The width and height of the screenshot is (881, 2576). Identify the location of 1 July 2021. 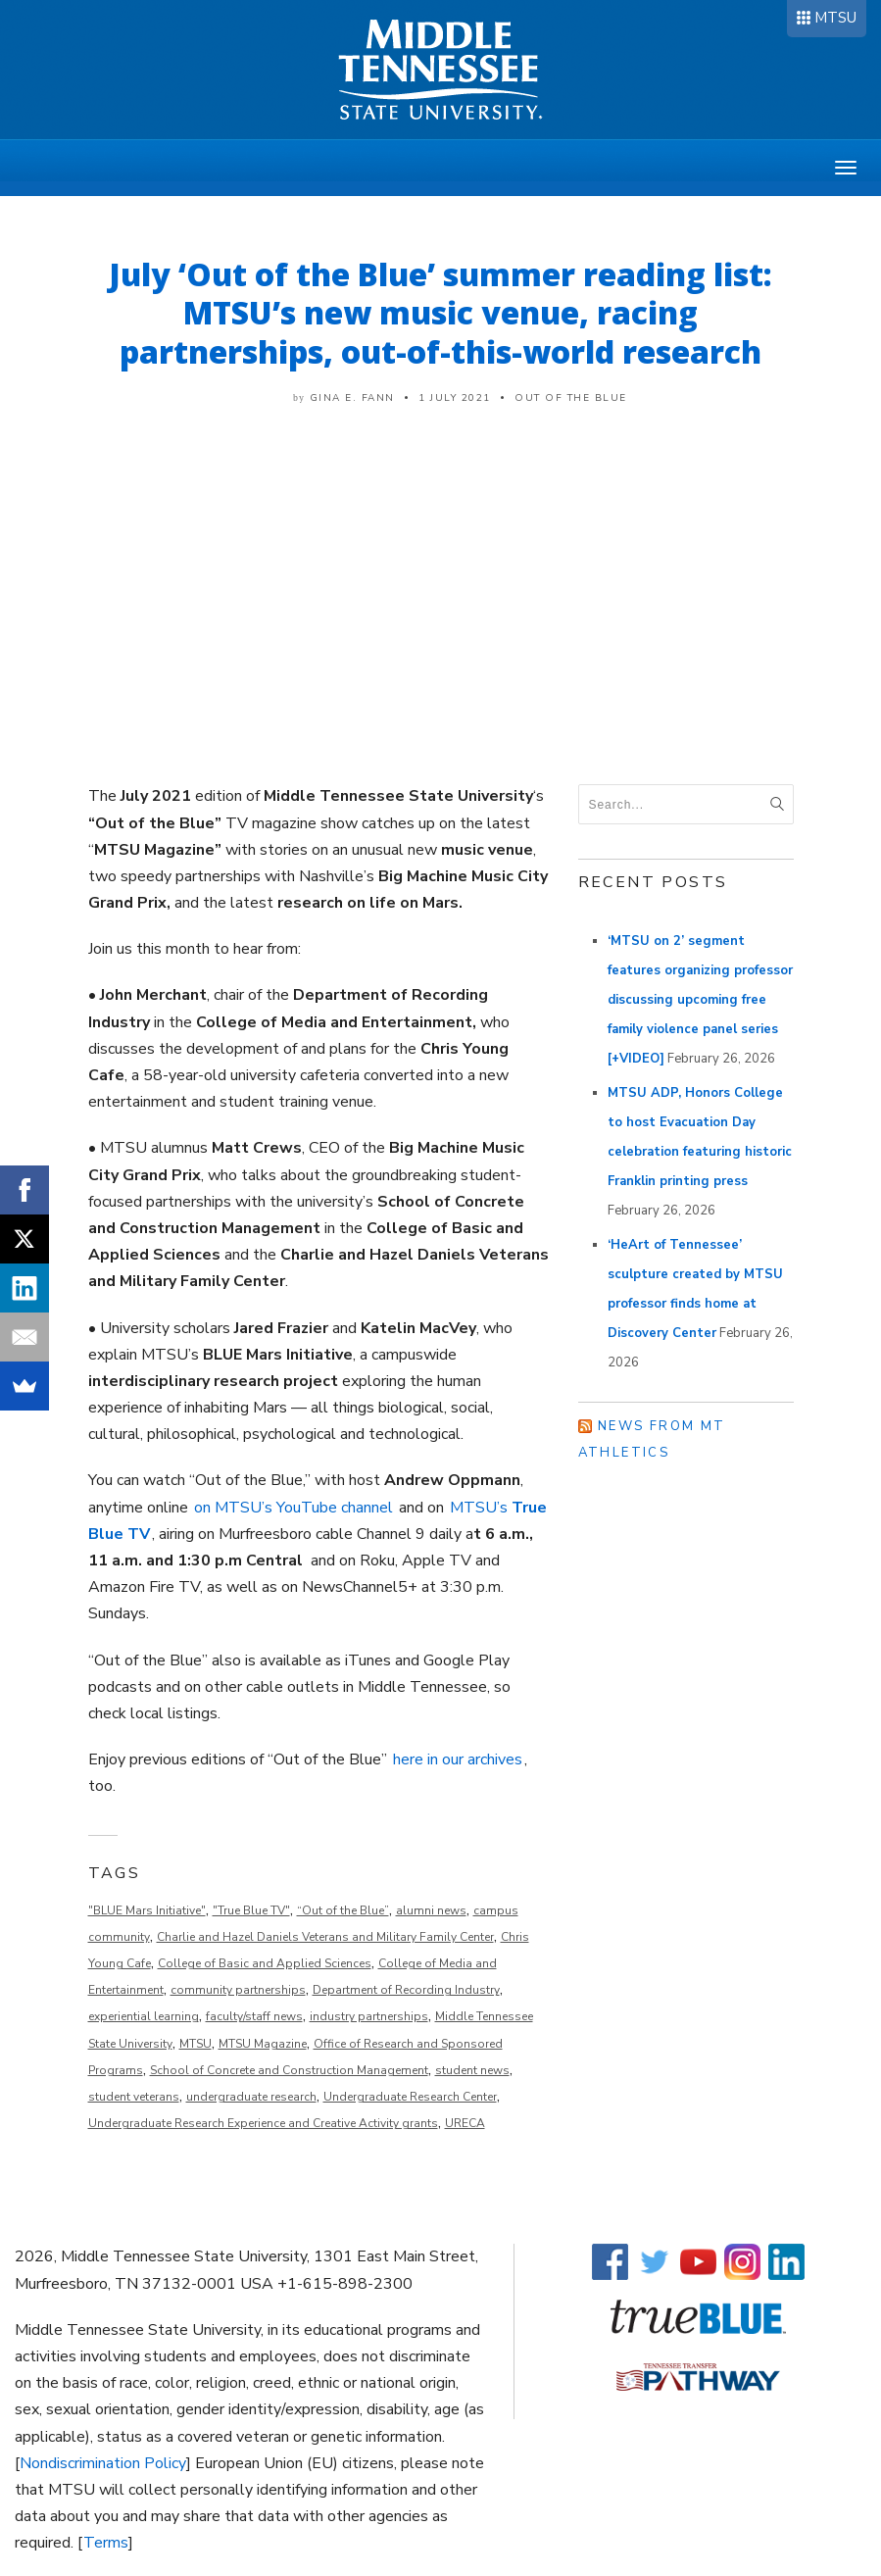
(454, 398).